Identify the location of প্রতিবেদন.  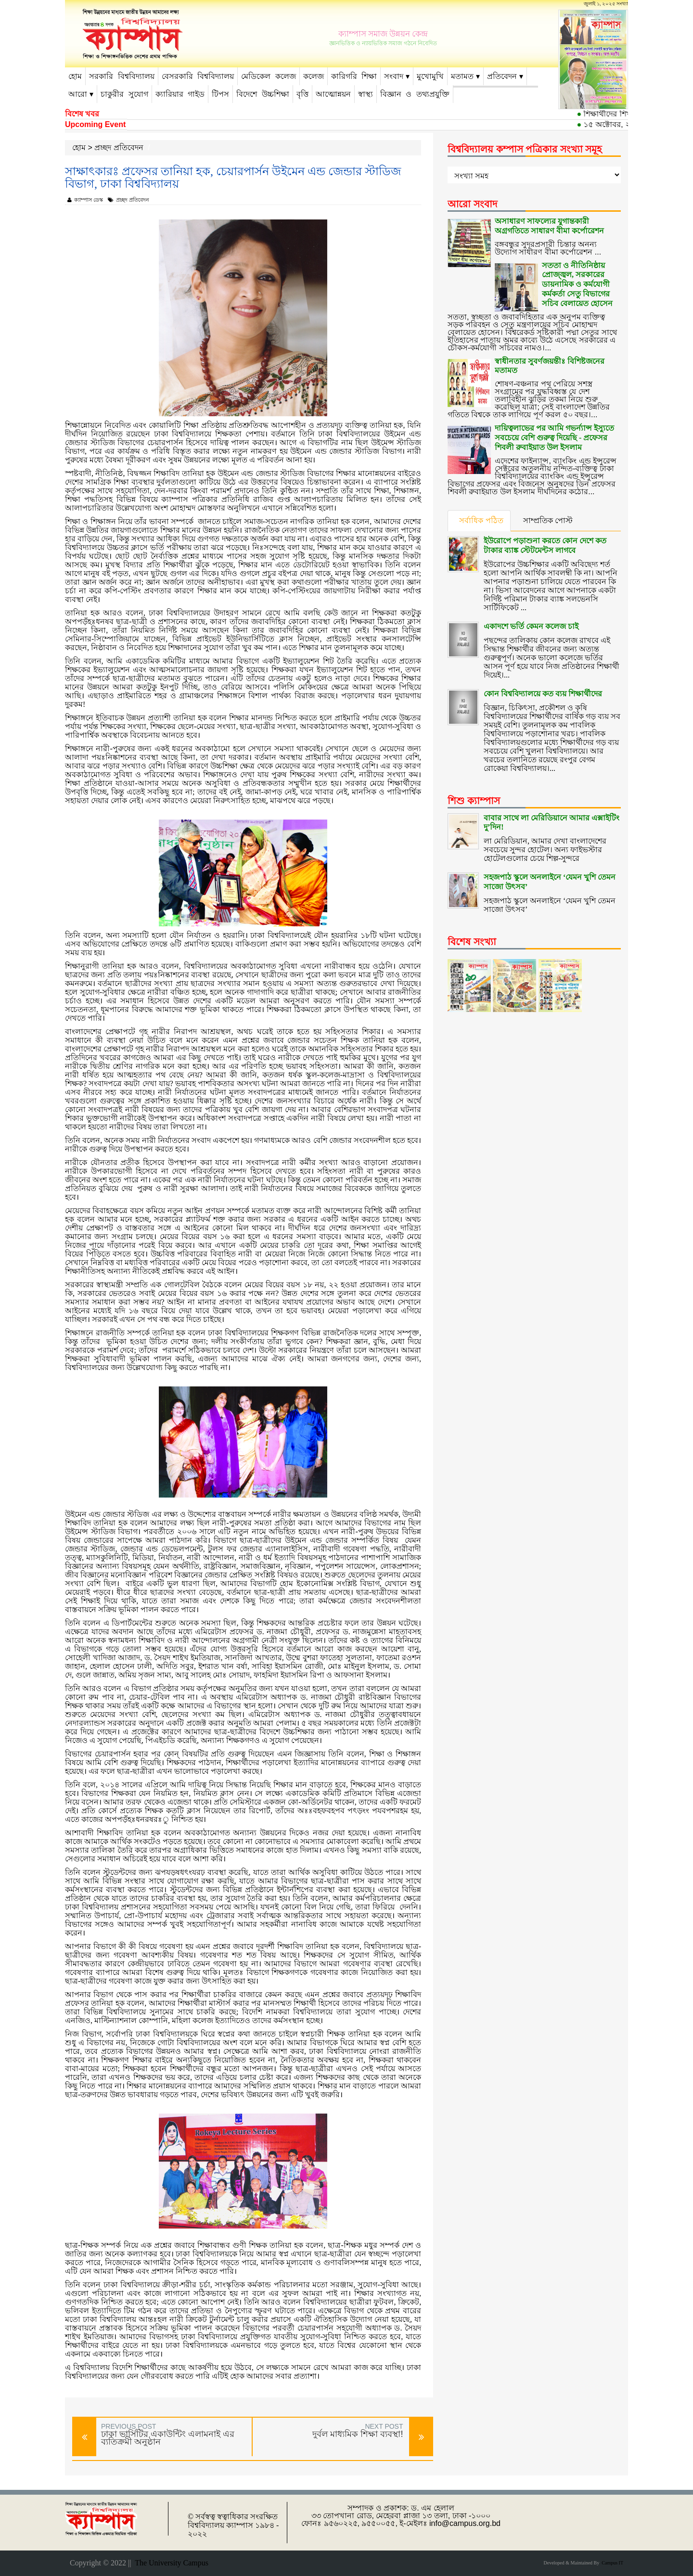
(502, 76).